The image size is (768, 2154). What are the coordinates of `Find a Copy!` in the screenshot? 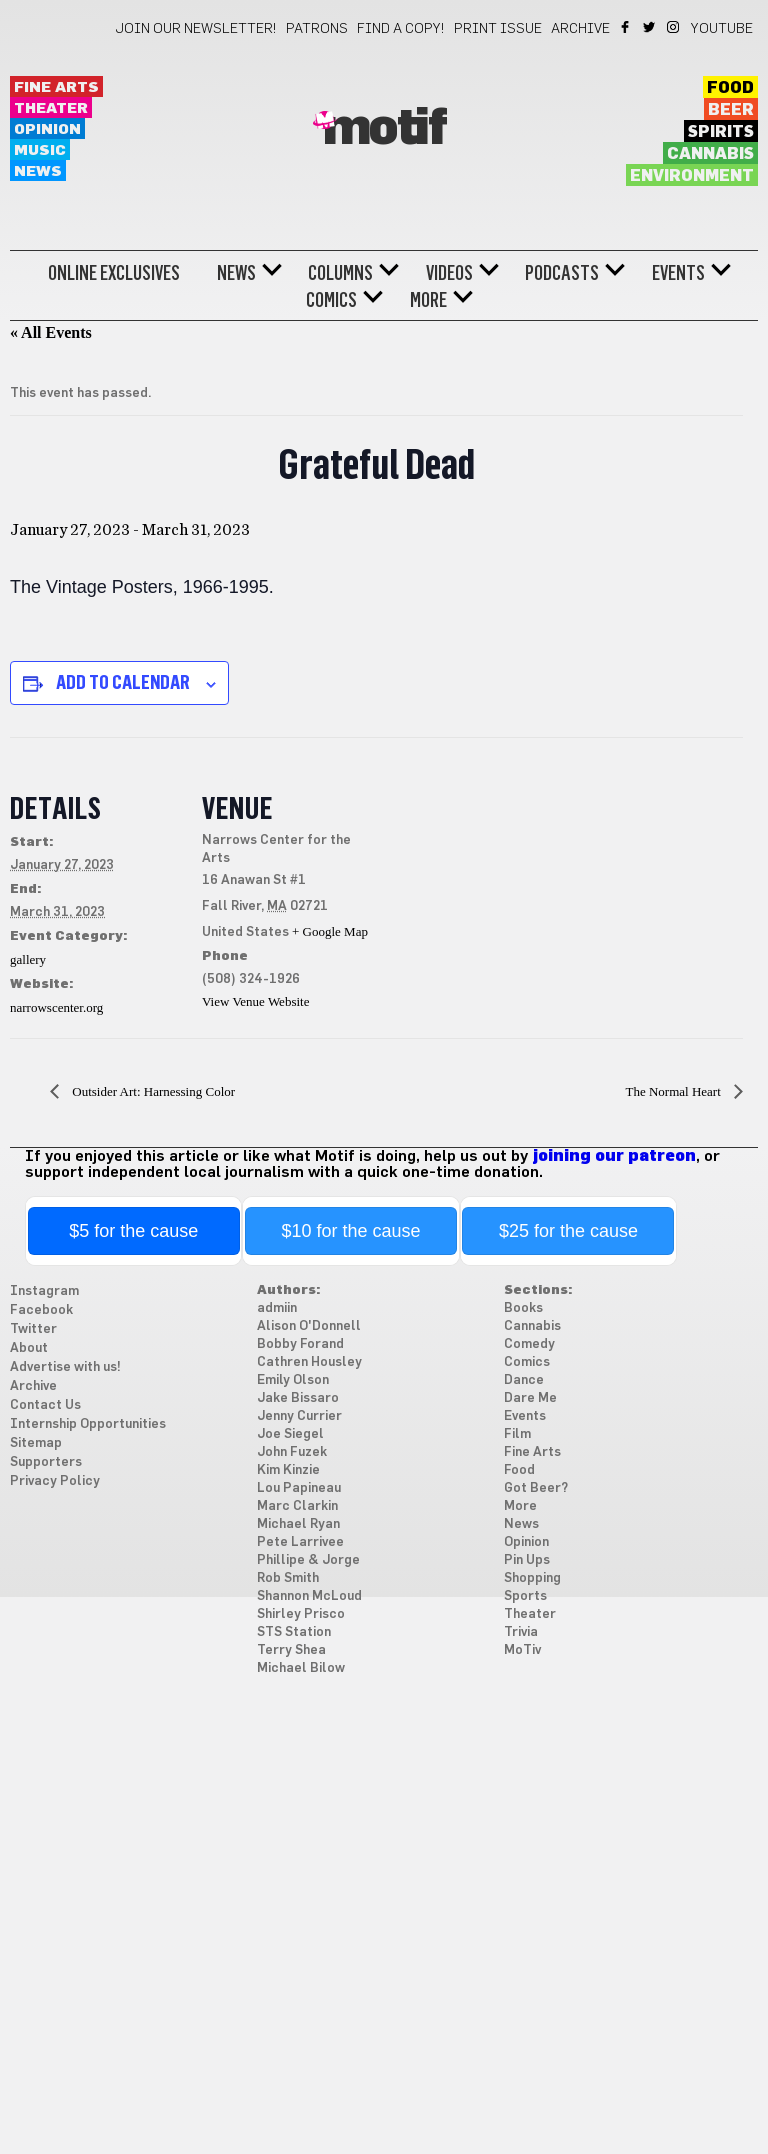 It's located at (401, 29).